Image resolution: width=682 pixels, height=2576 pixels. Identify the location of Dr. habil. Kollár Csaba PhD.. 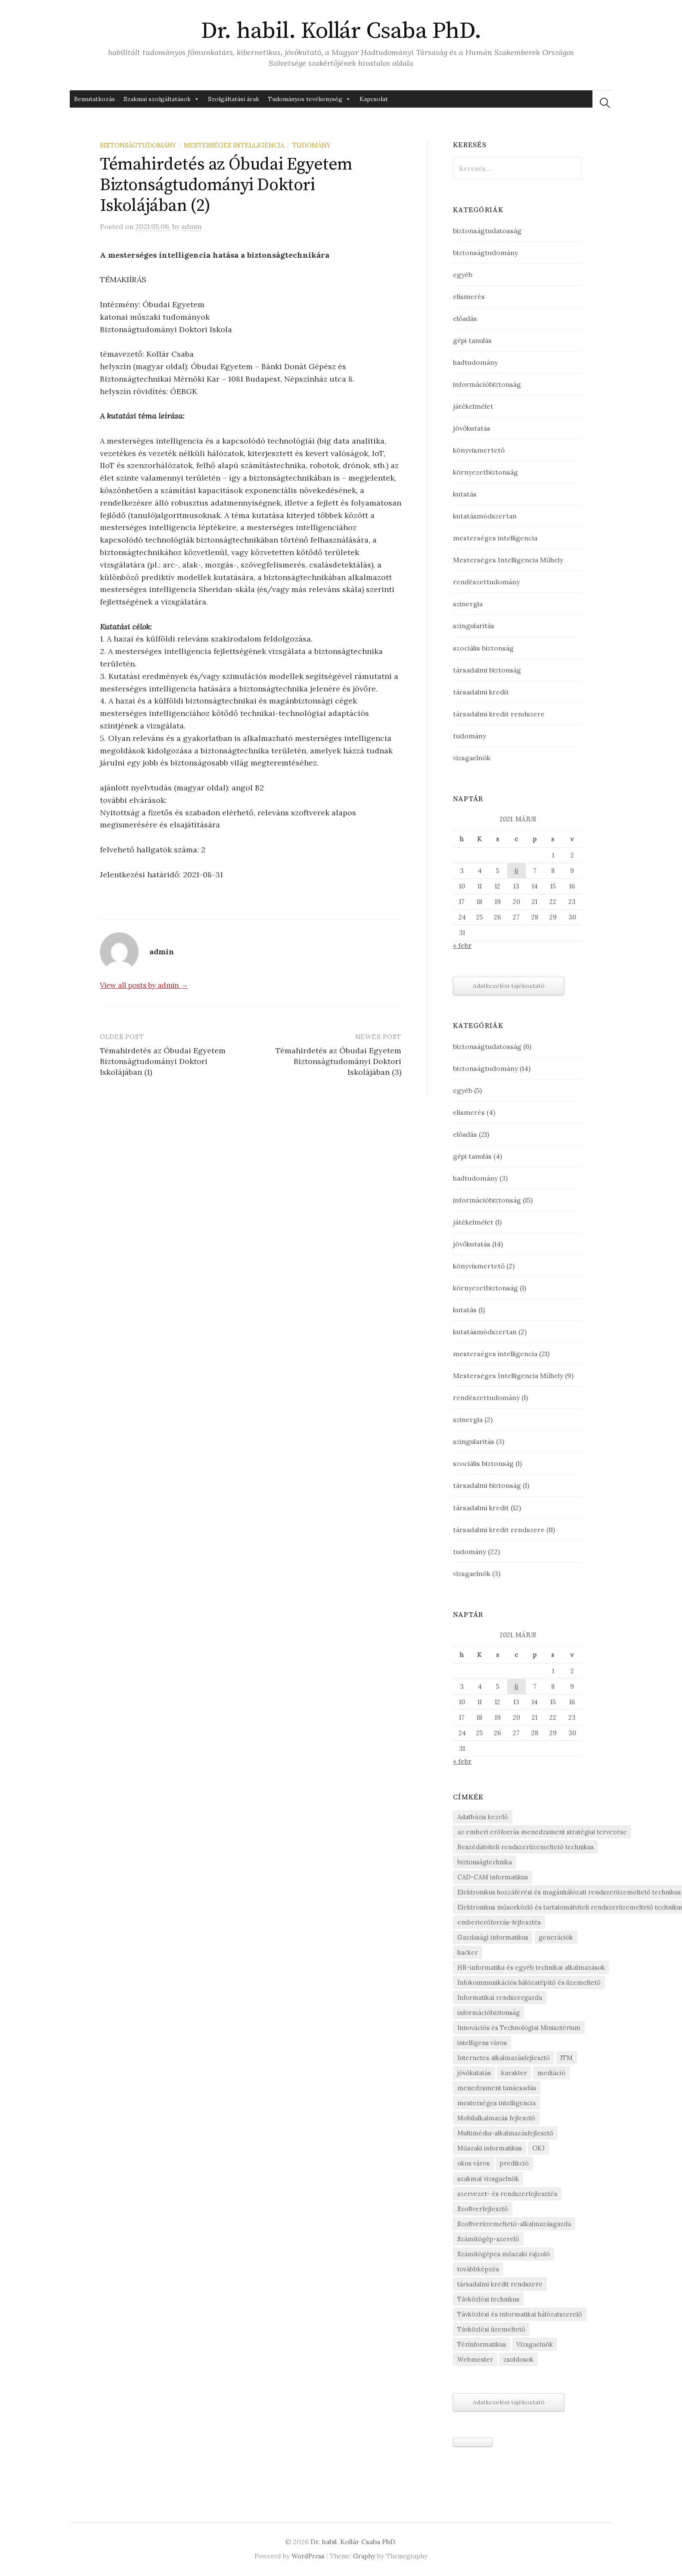
(341, 31).